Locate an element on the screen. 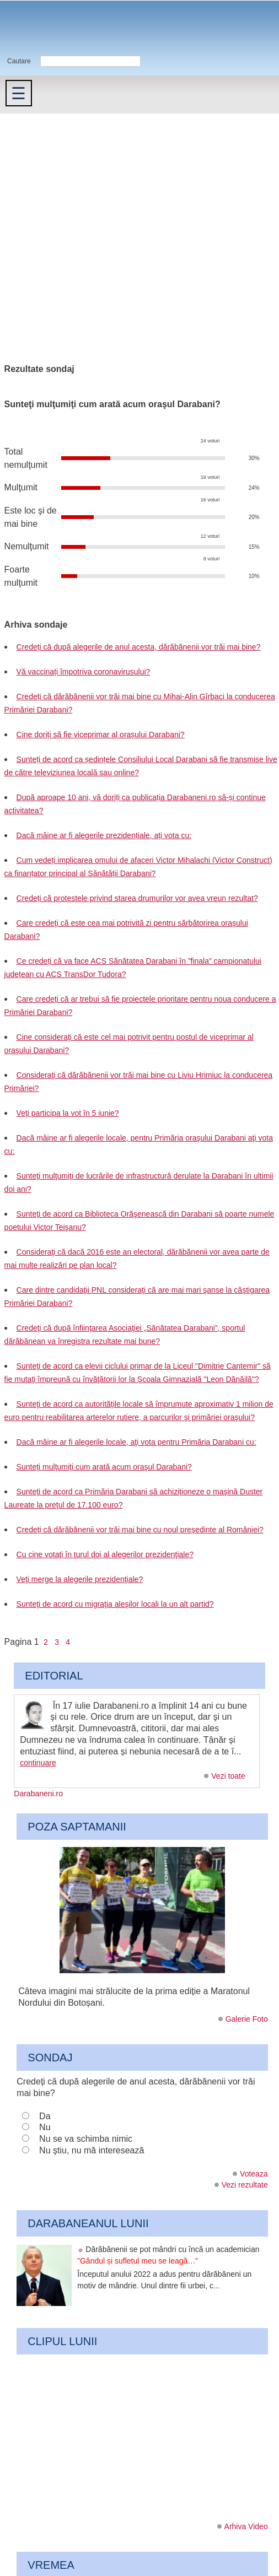 Image resolution: width=279 pixels, height=2576 pixels. Nu se va schimba nimic is located at coordinates (85, 2138).